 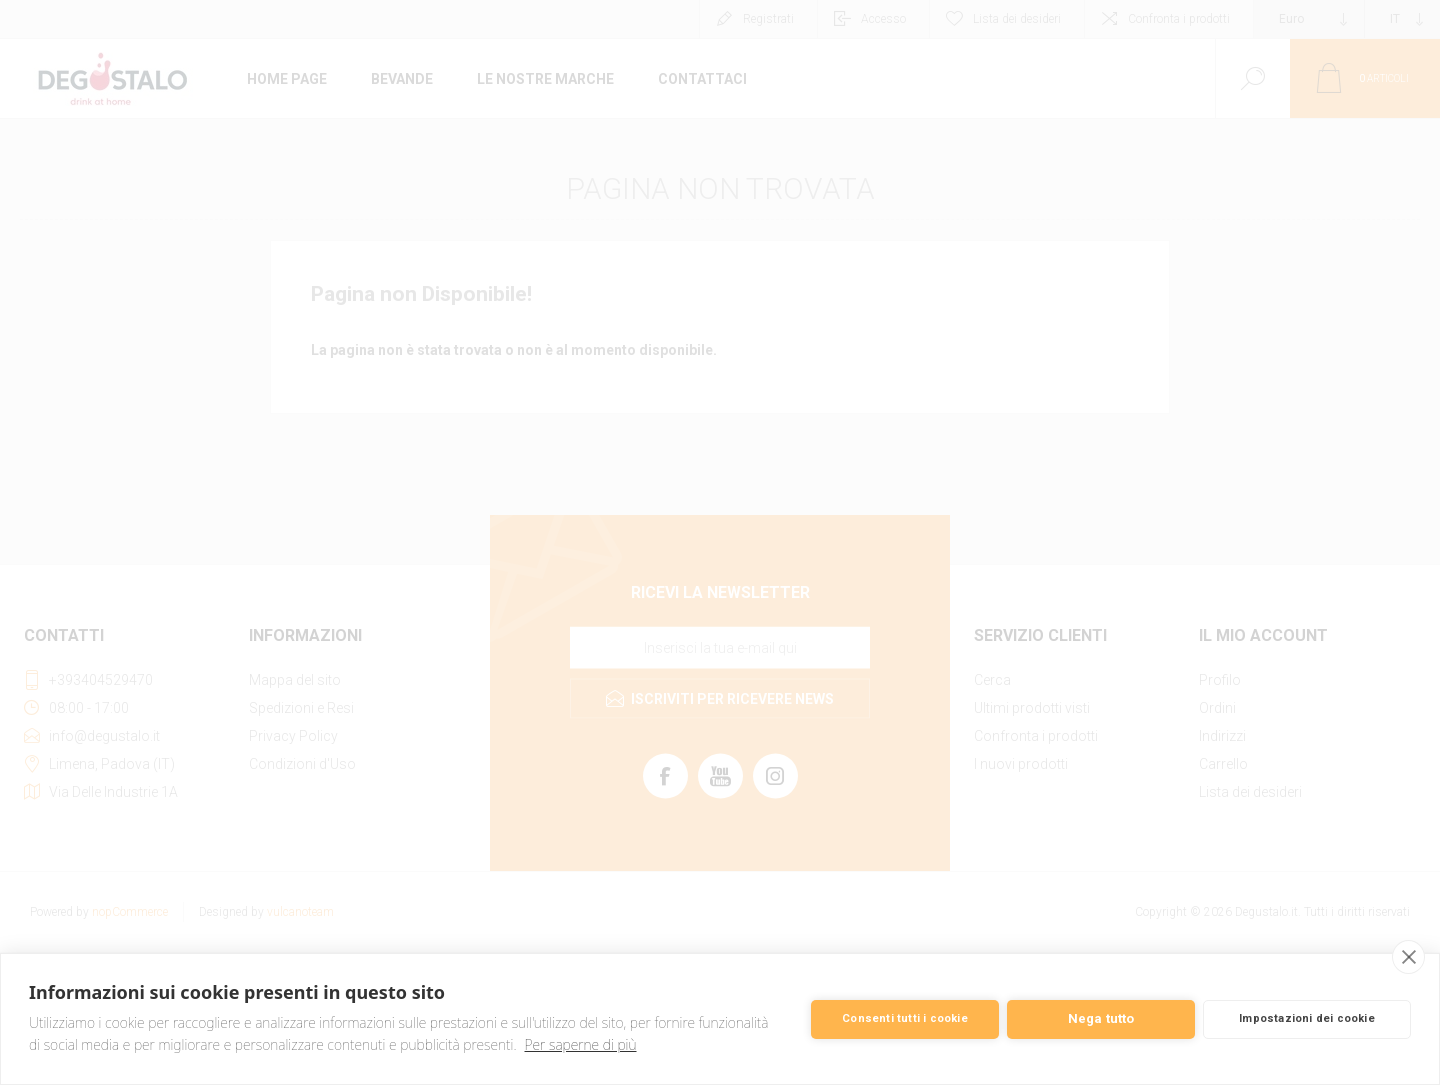 What do you see at coordinates (1307, 1018) in the screenshot?
I see `Impostazioni dei cookie` at bounding box center [1307, 1018].